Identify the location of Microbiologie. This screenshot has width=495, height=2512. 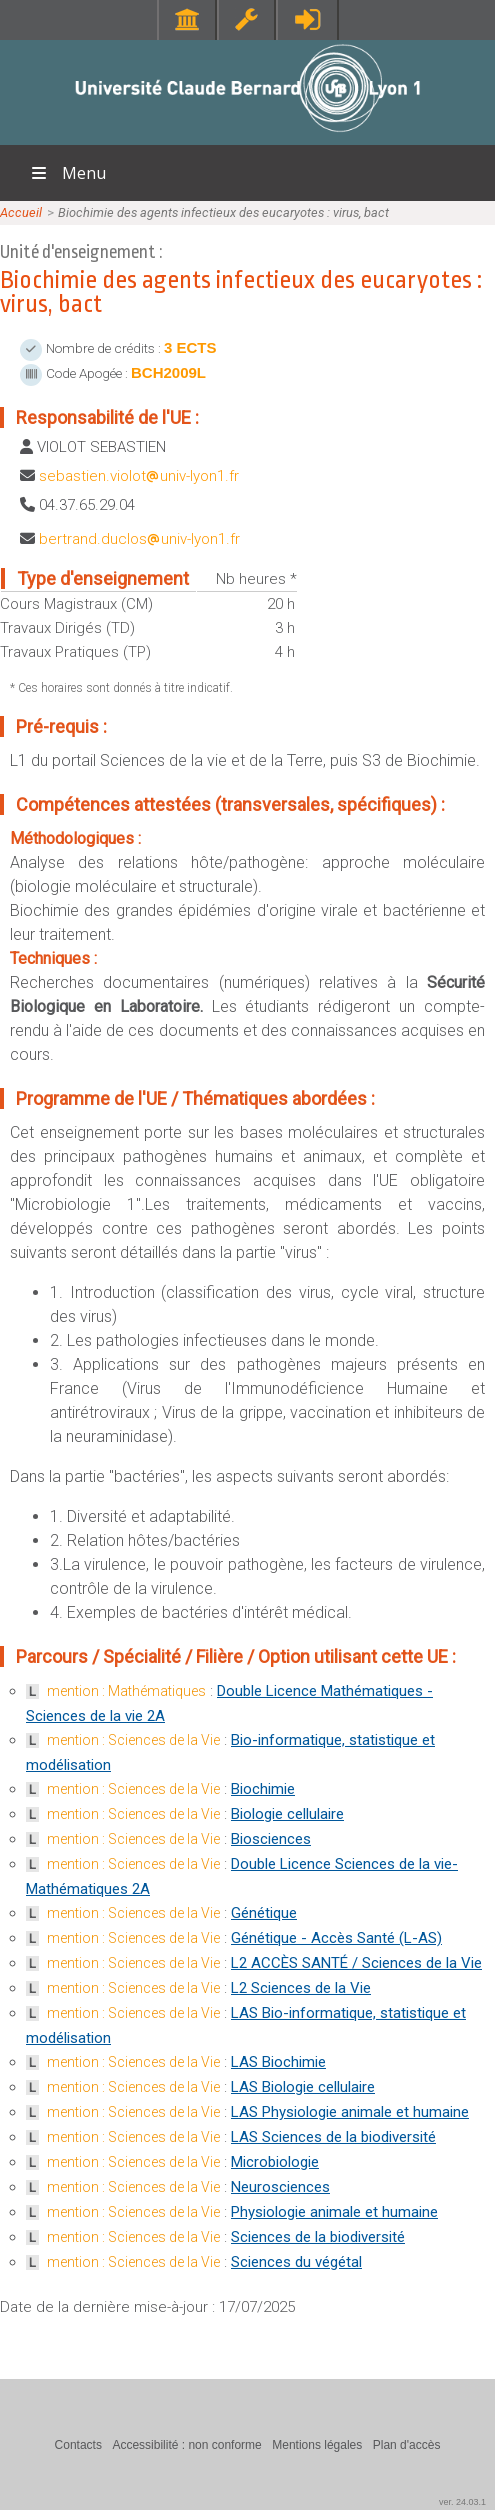
(275, 2162).